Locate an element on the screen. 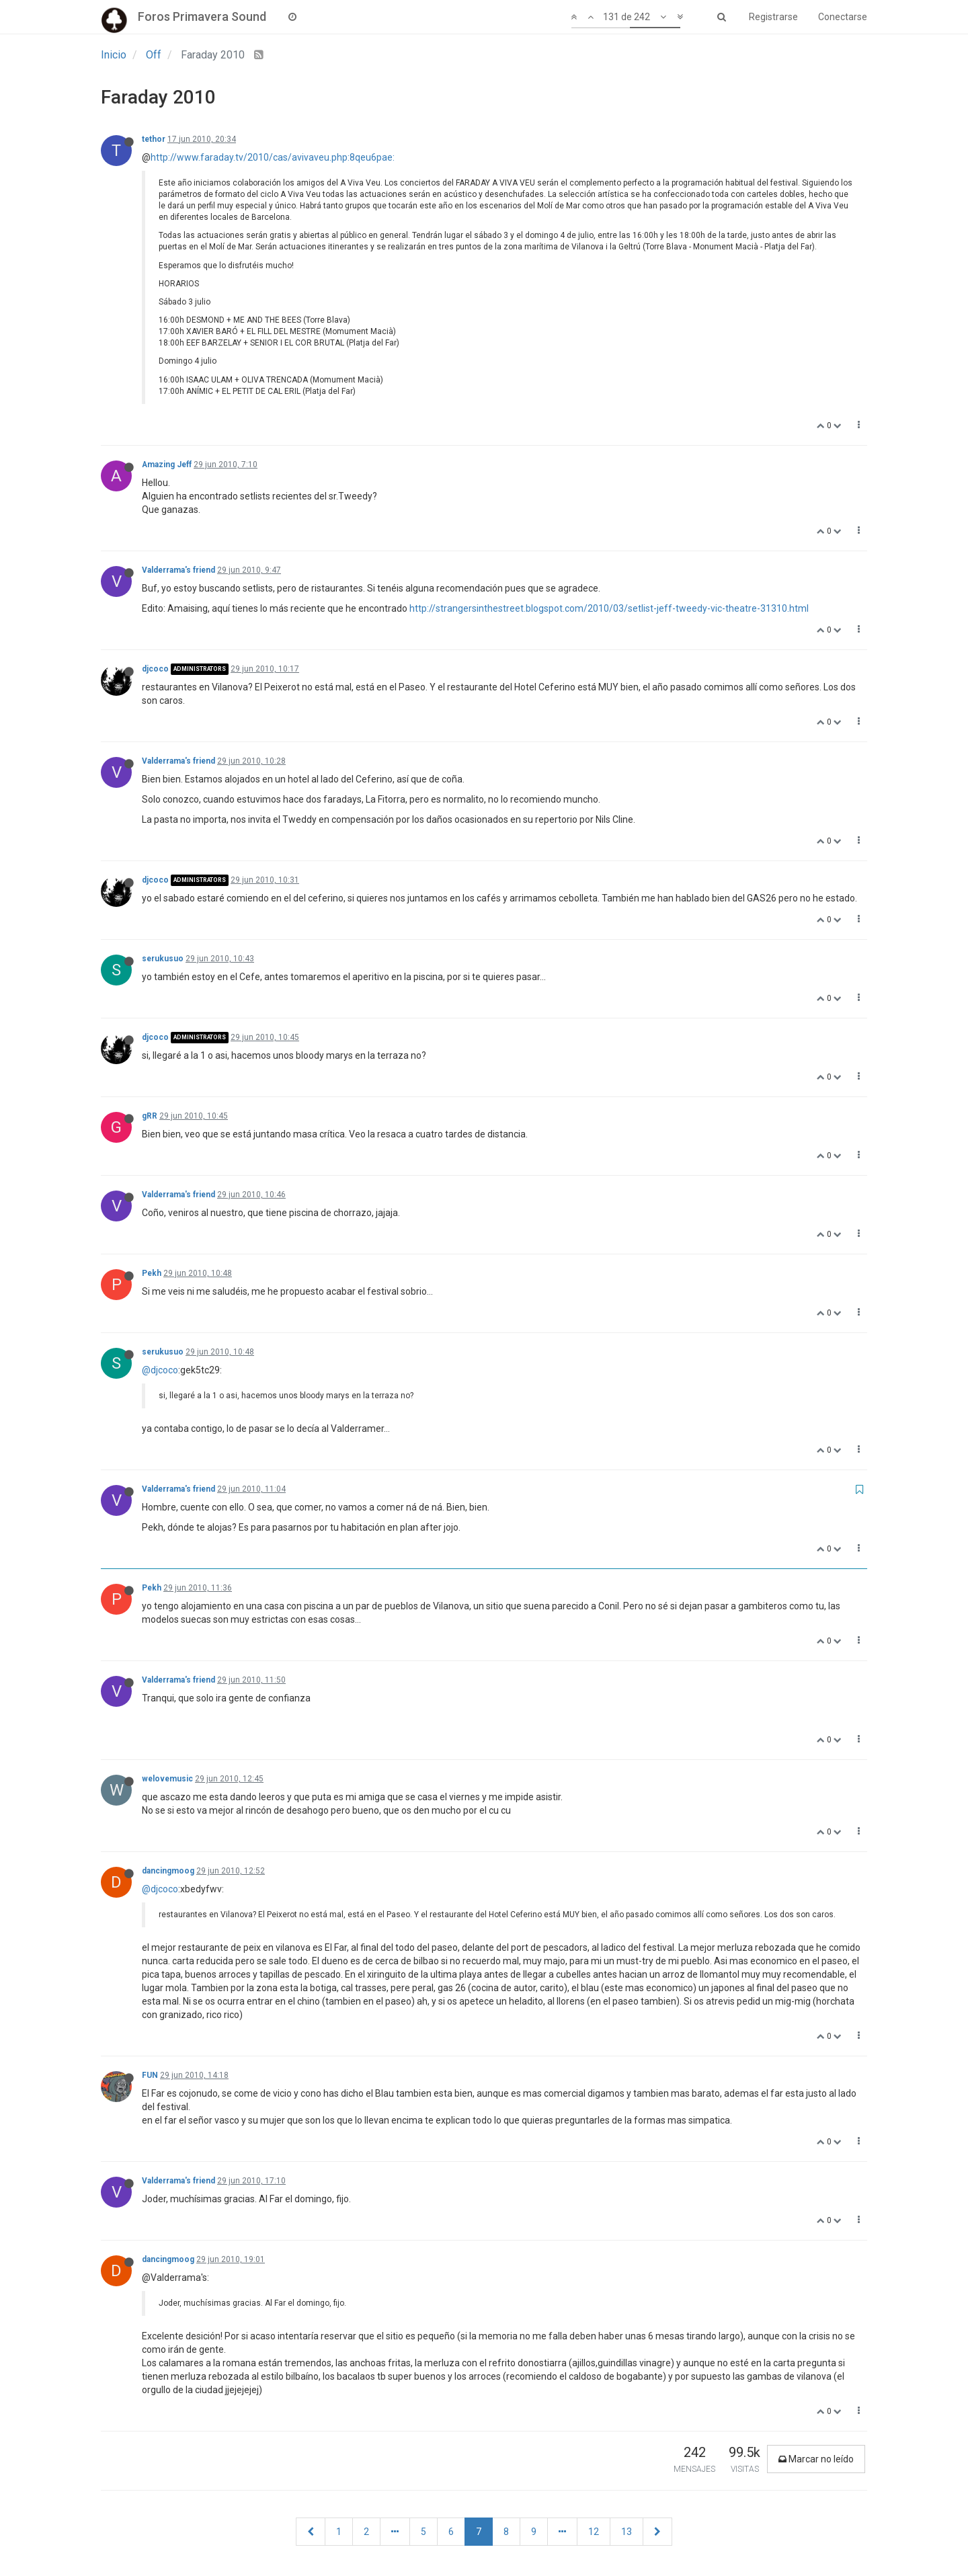 The image size is (968, 2576). FUN is located at coordinates (150, 2075).